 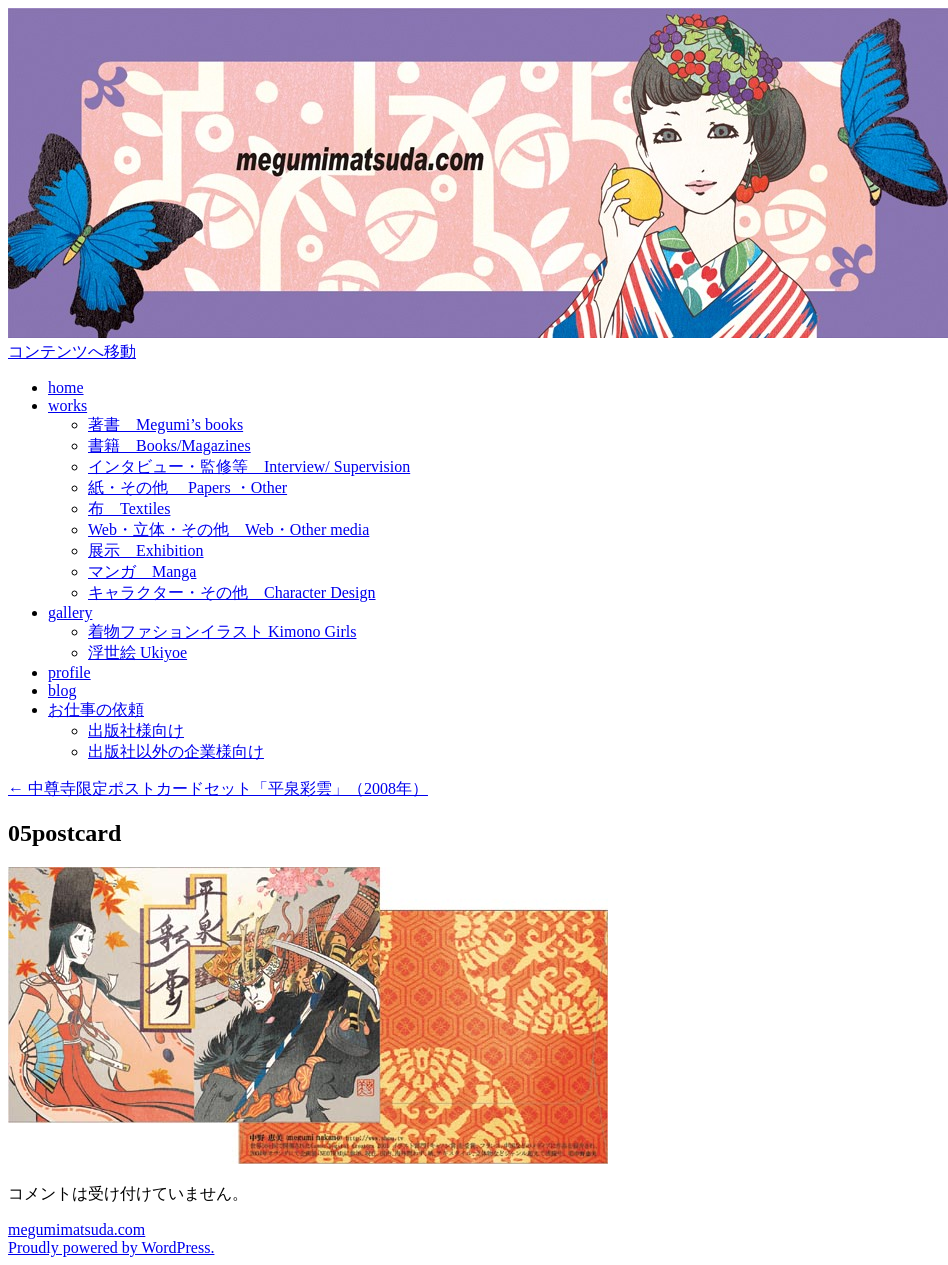 What do you see at coordinates (67, 405) in the screenshot?
I see `works` at bounding box center [67, 405].